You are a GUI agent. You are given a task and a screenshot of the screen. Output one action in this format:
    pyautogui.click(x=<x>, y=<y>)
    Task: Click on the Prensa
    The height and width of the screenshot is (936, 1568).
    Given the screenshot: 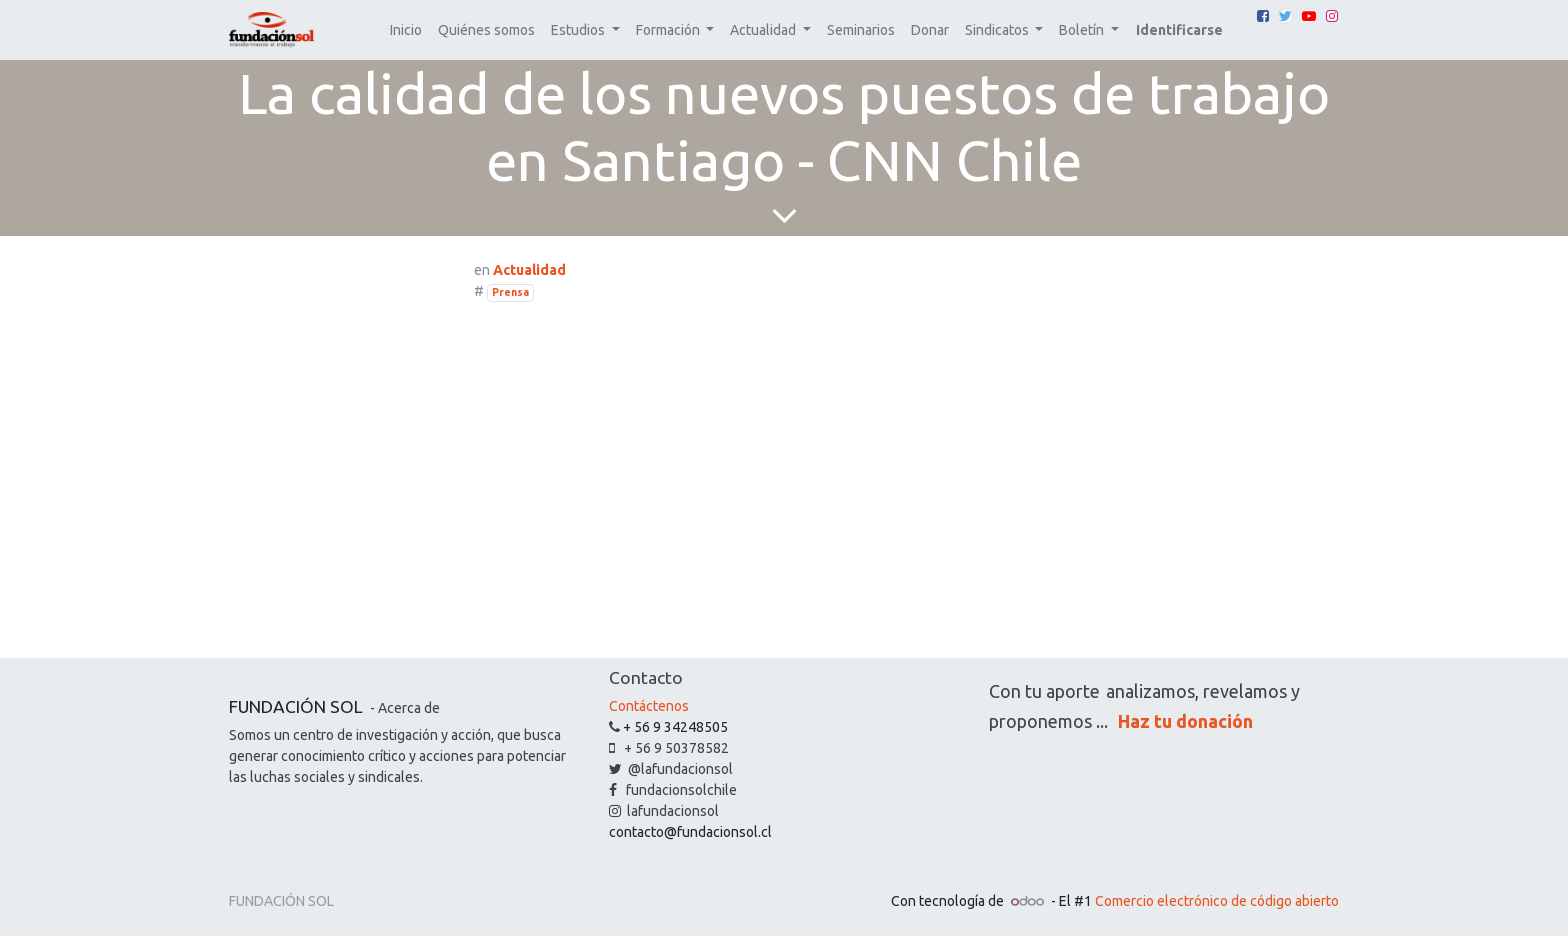 What is the action you would take?
    pyautogui.click(x=510, y=292)
    